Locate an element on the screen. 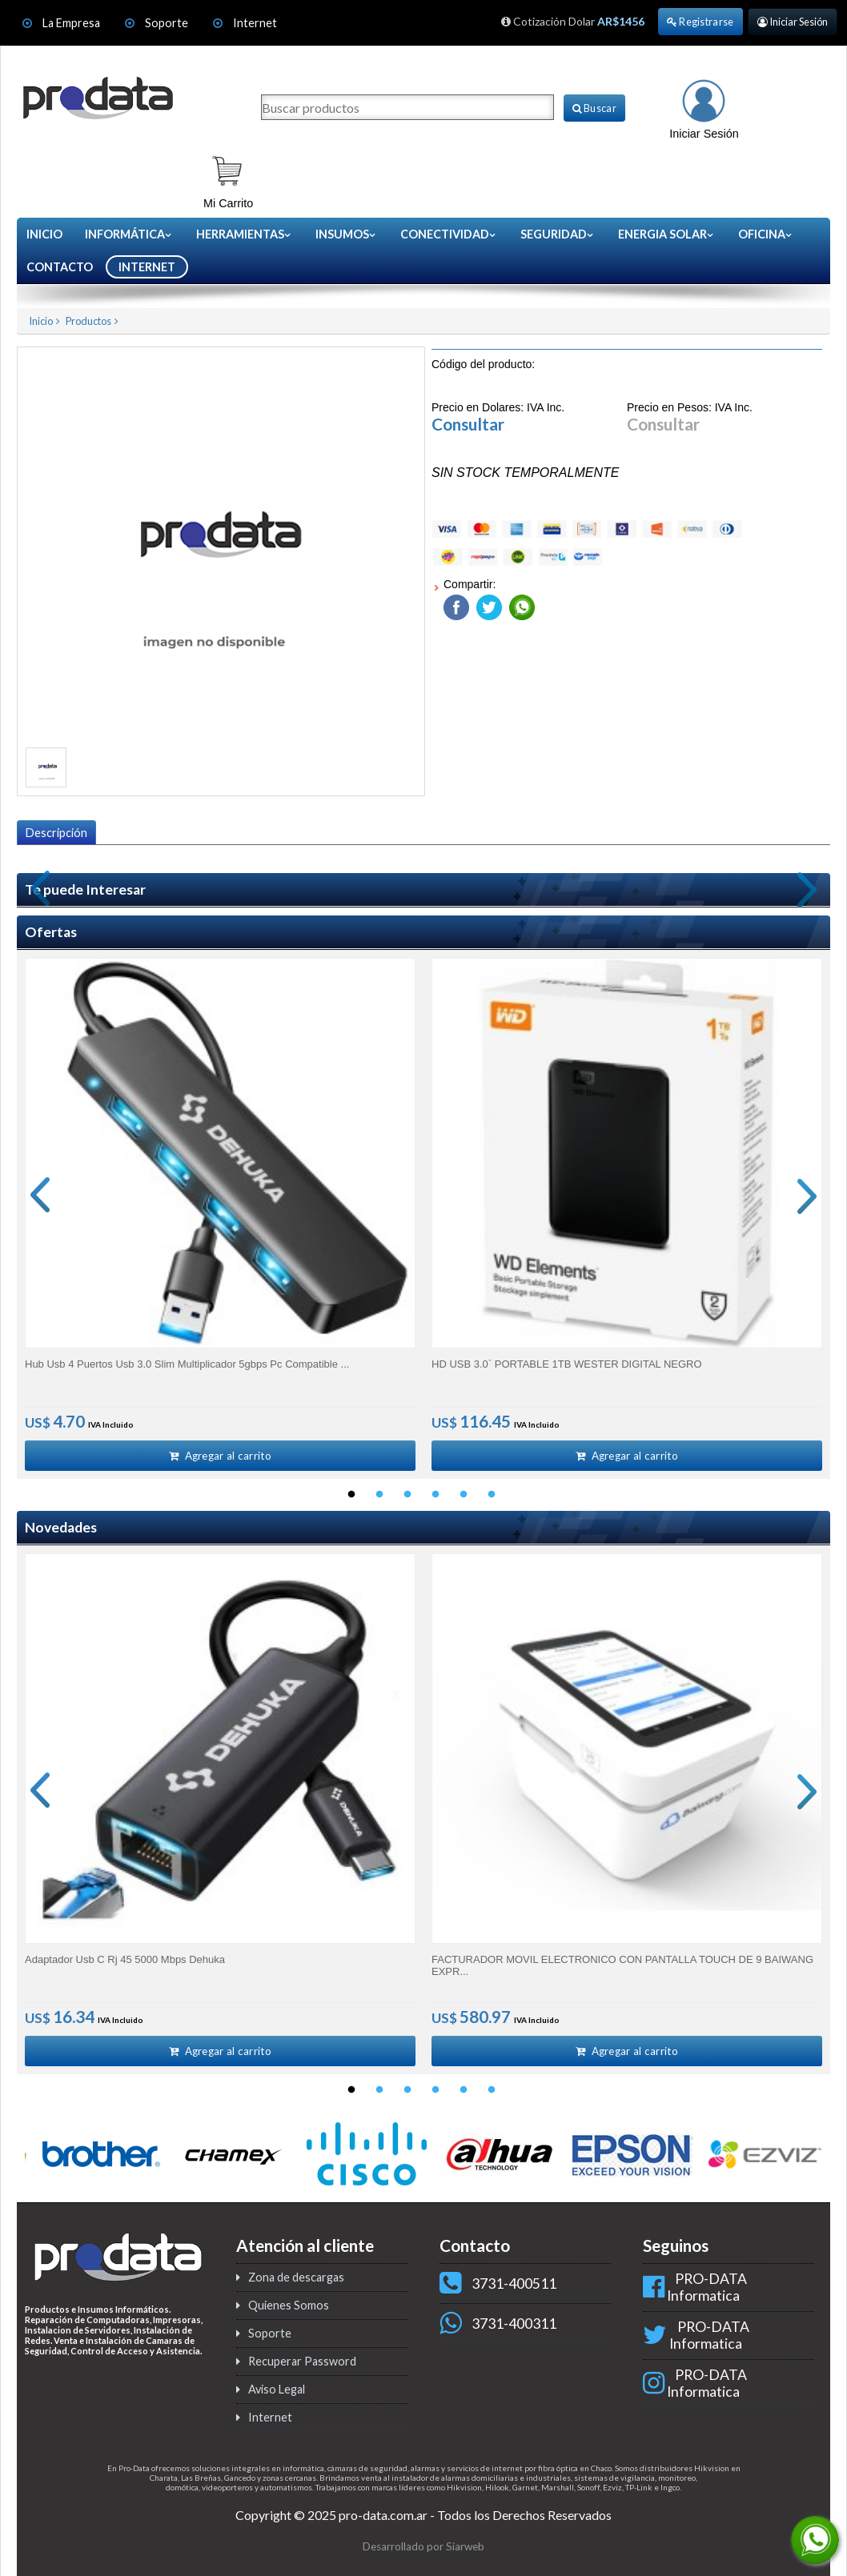 This screenshot has width=847, height=2576. Agregar al carrito is located at coordinates (220, 1456).